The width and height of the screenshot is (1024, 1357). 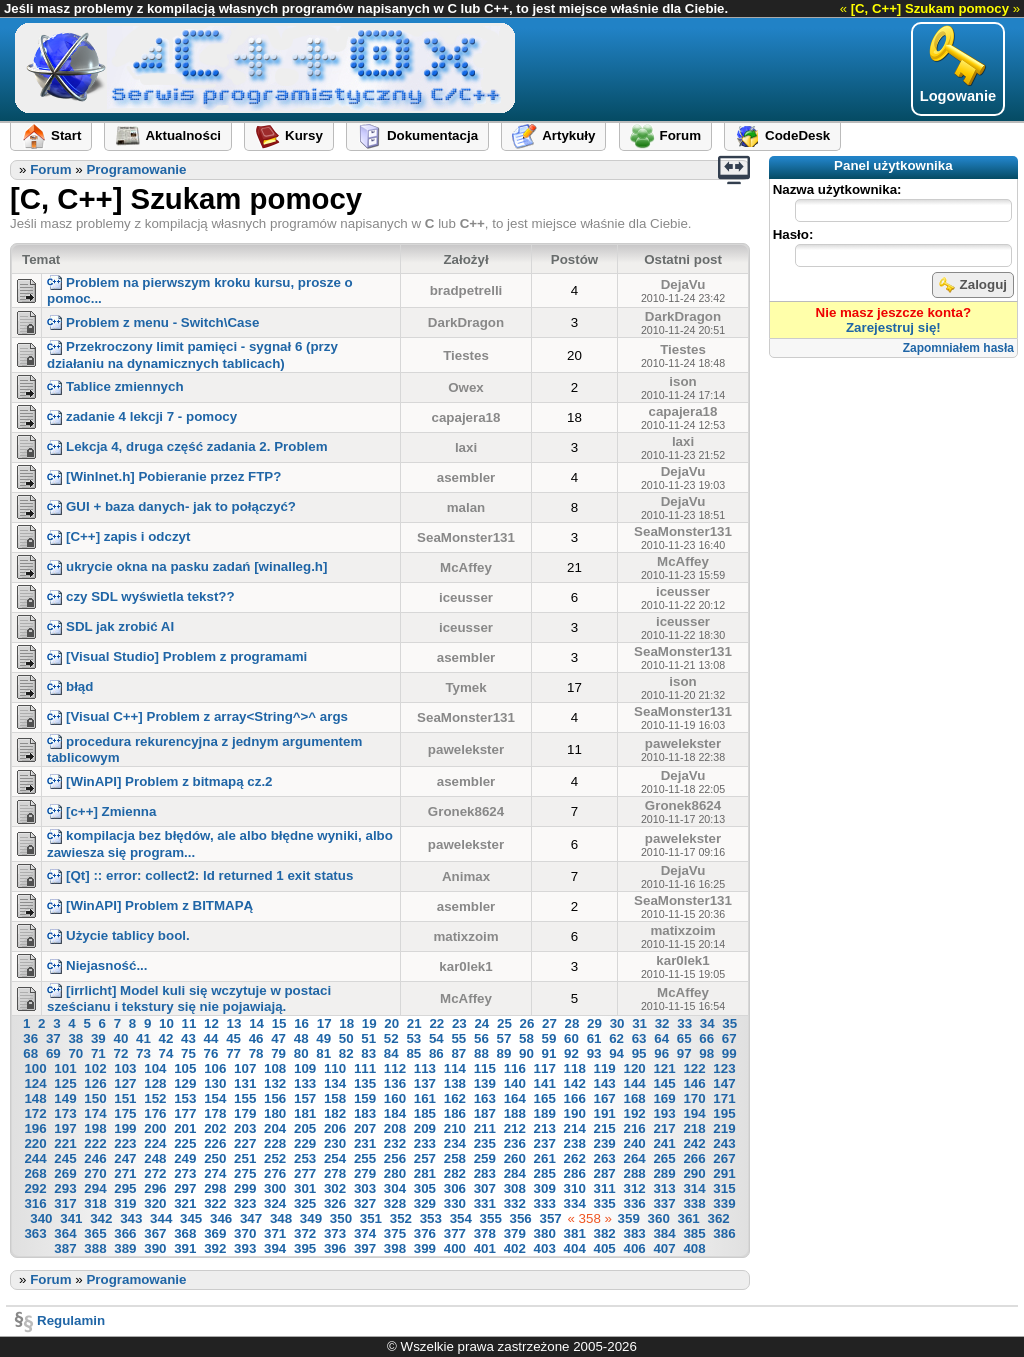 I want to click on 140, so click(x=515, y=1083).